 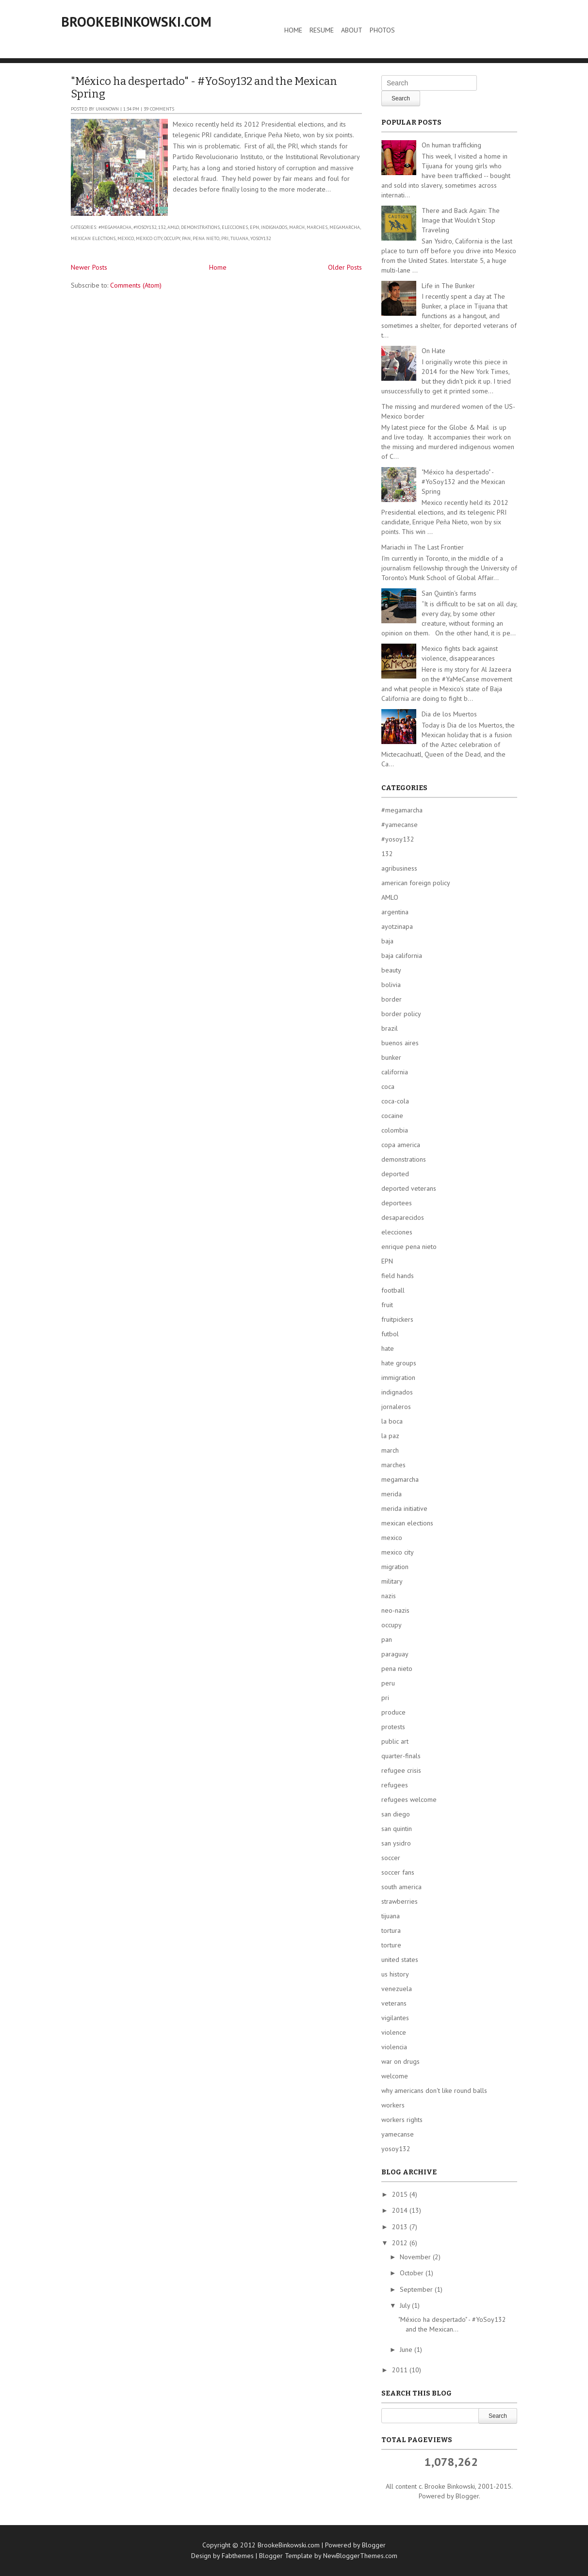 What do you see at coordinates (433, 350) in the screenshot?
I see `On Hate` at bounding box center [433, 350].